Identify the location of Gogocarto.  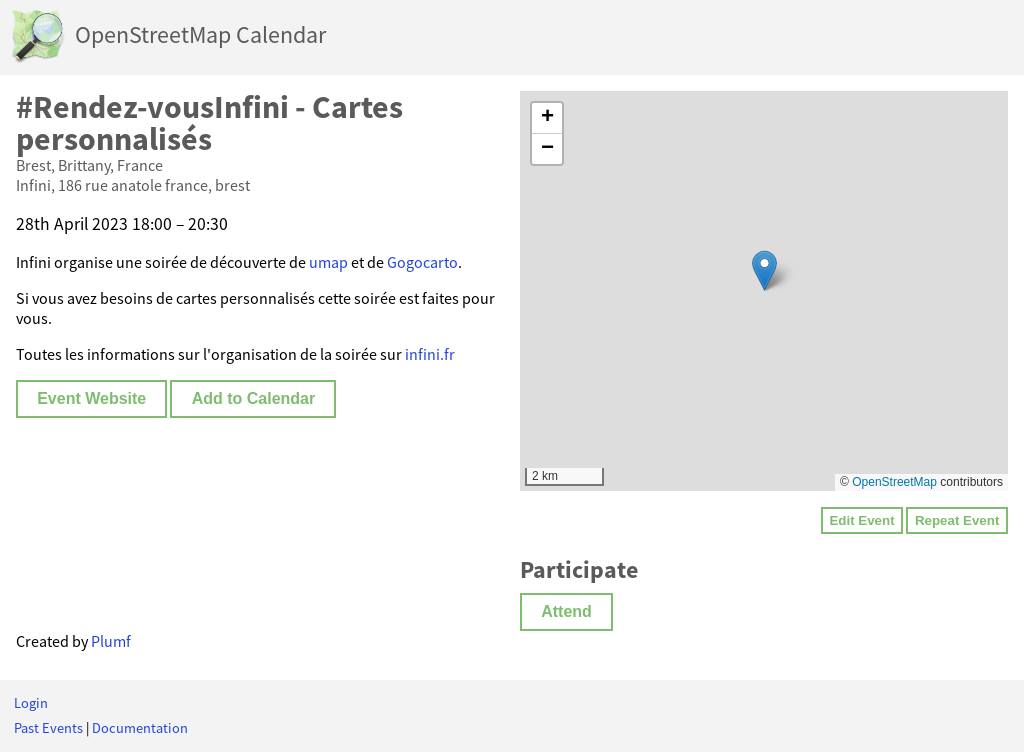
(422, 262).